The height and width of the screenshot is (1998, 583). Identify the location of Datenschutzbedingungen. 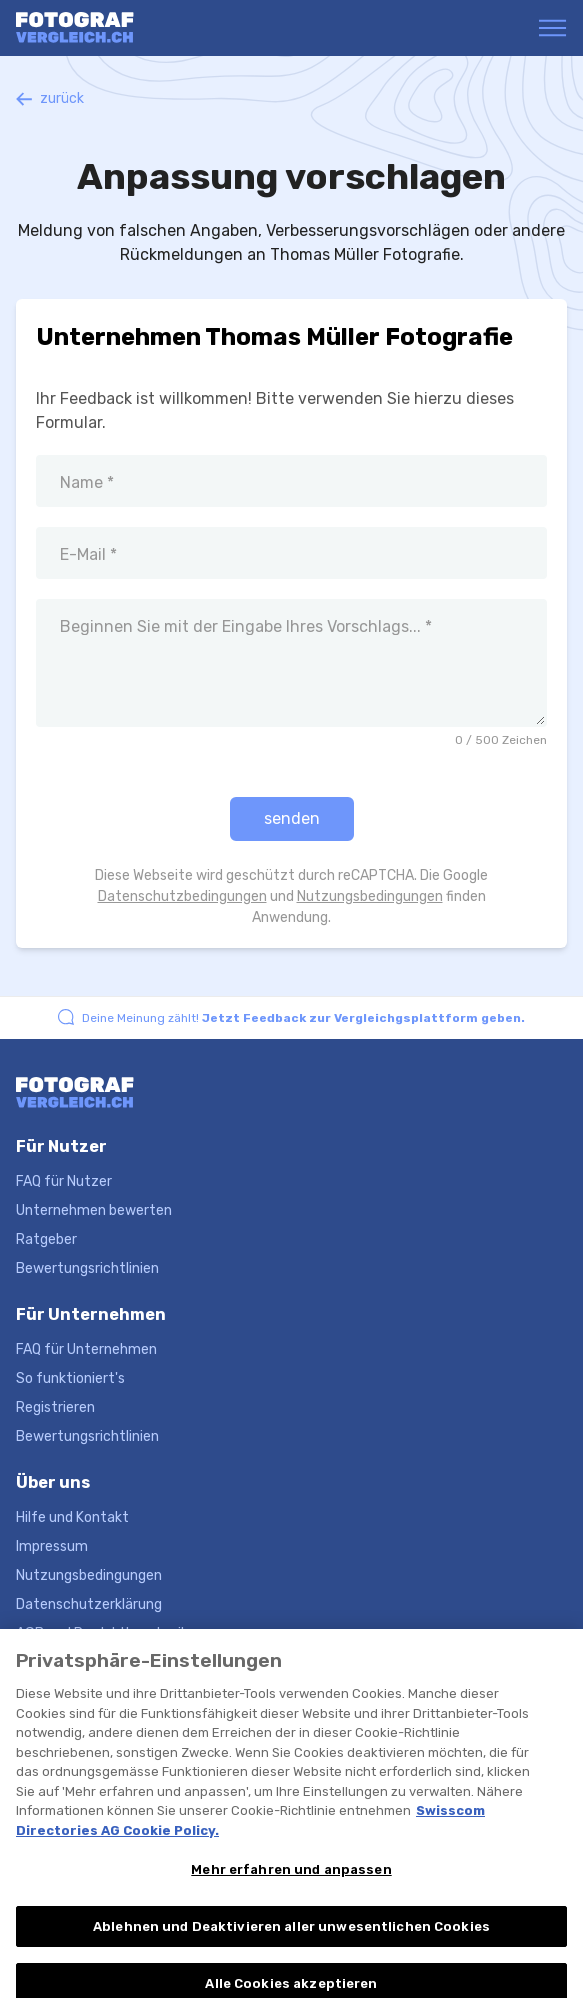
(182, 896).